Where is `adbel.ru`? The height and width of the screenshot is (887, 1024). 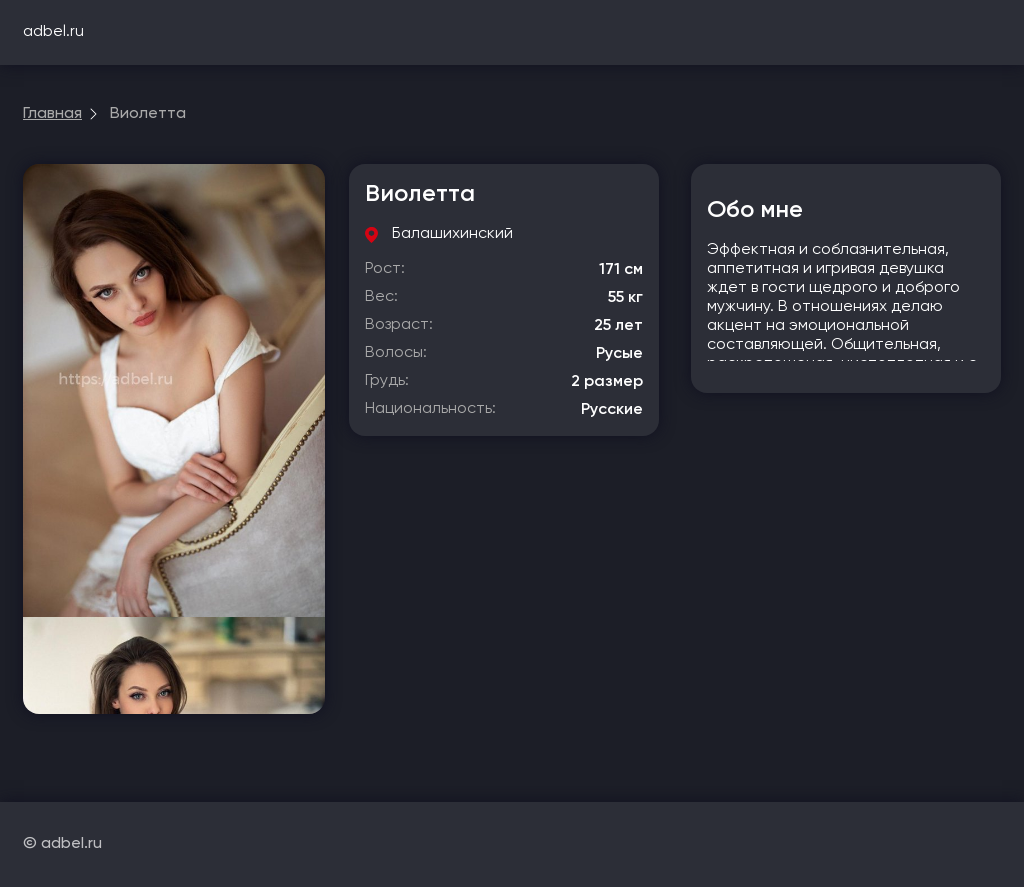
adbel.ru is located at coordinates (53, 32).